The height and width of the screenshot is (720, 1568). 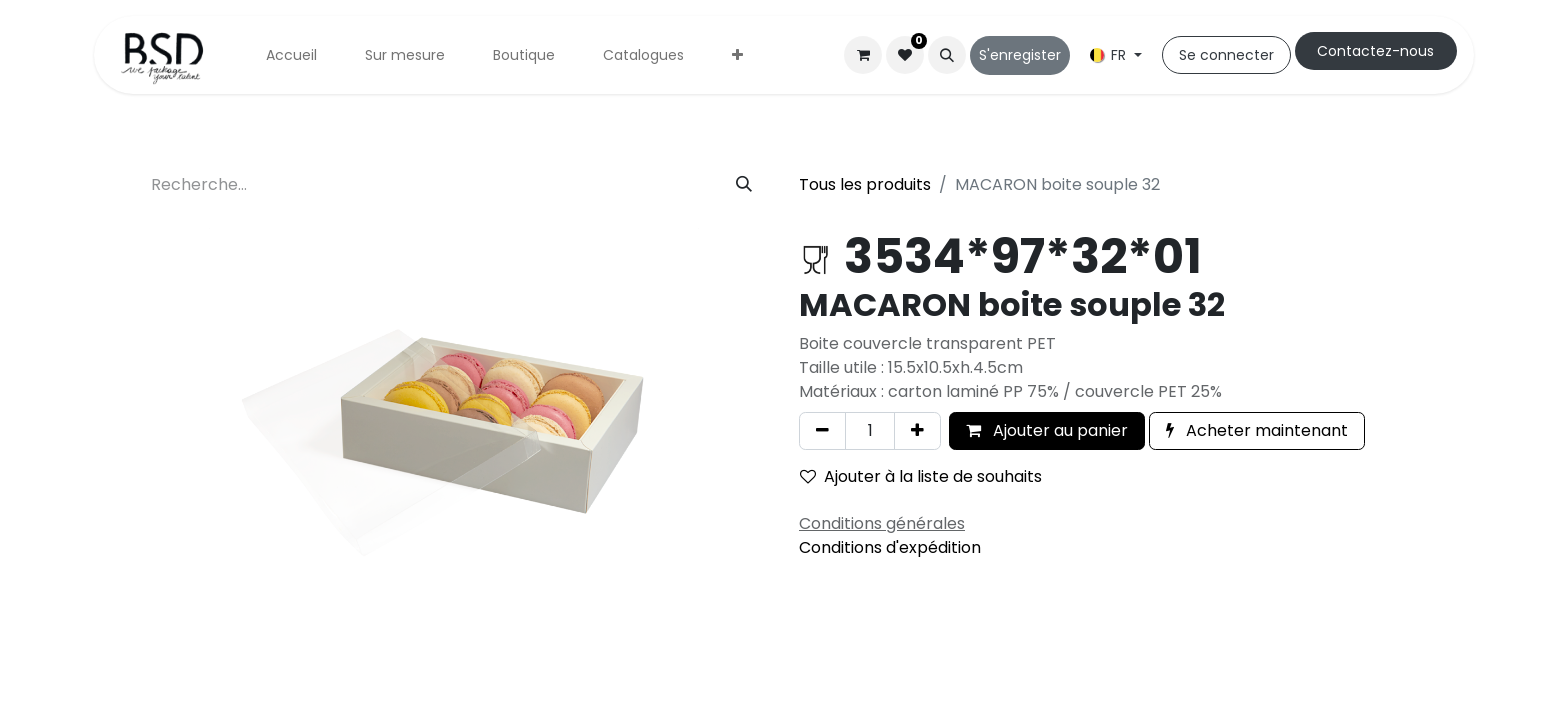 What do you see at coordinates (822, 431) in the screenshot?
I see `[Supprimer]` at bounding box center [822, 431].